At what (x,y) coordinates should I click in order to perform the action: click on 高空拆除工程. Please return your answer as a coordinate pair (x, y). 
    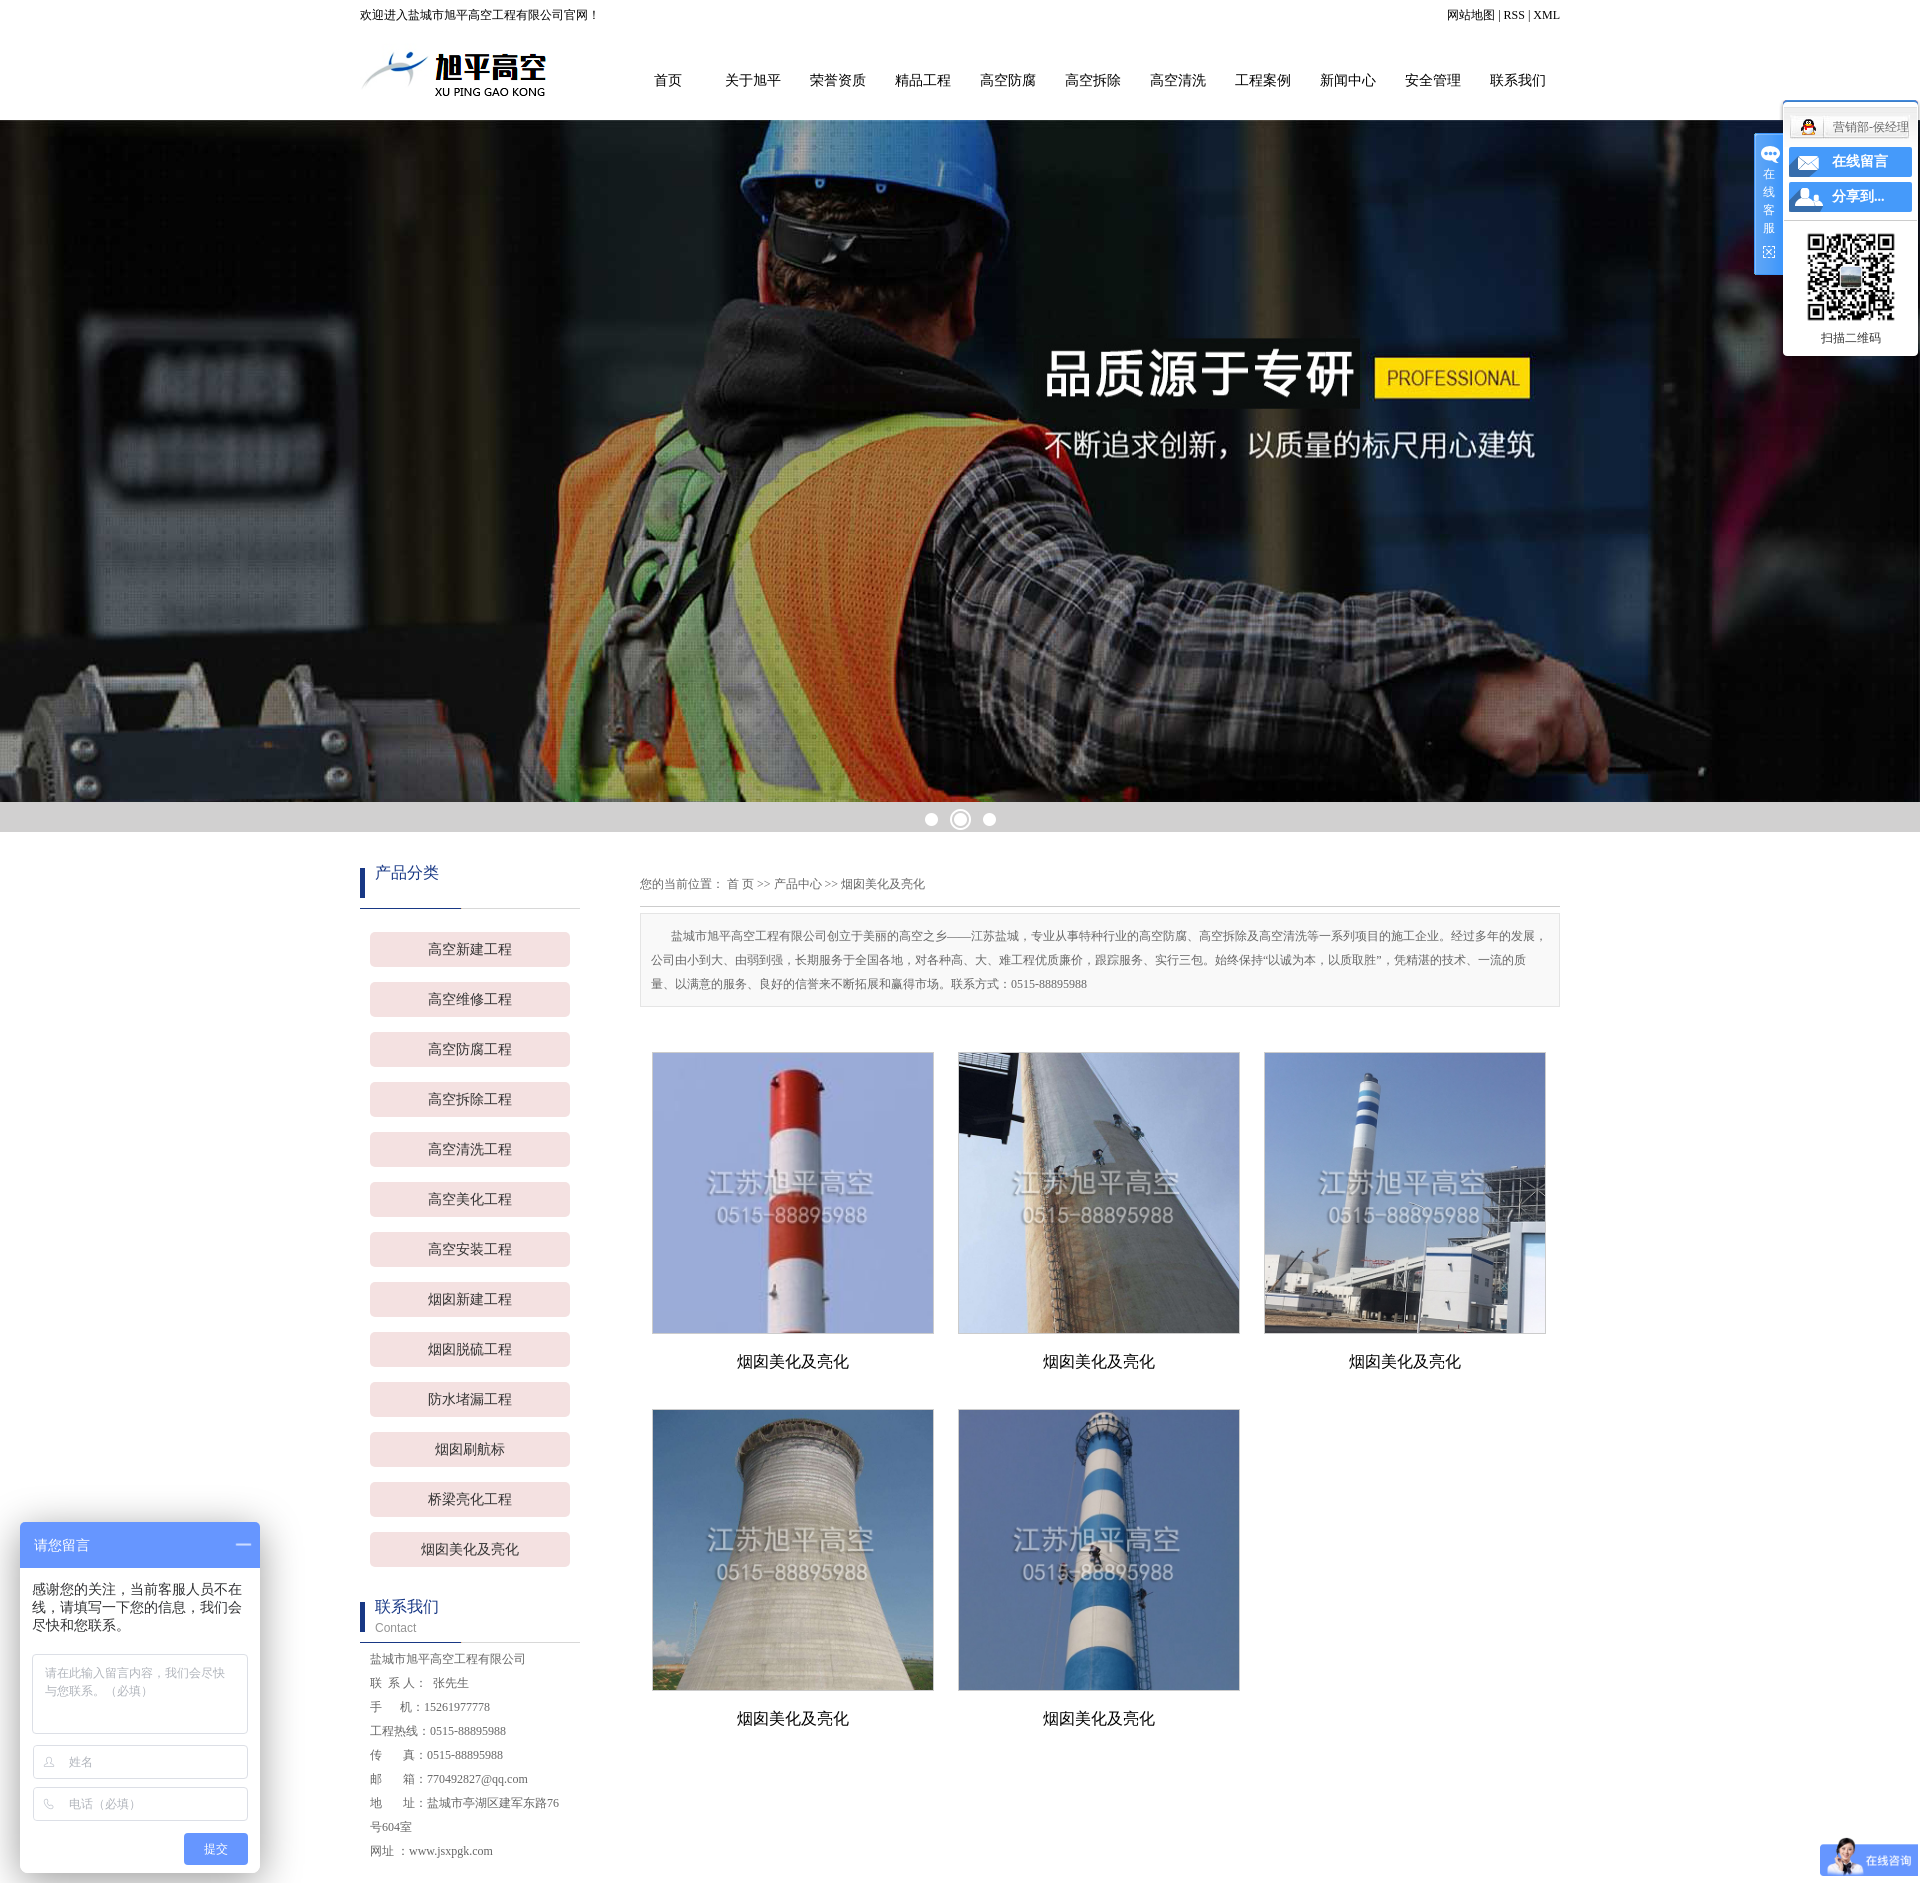
    Looking at the image, I should click on (470, 1099).